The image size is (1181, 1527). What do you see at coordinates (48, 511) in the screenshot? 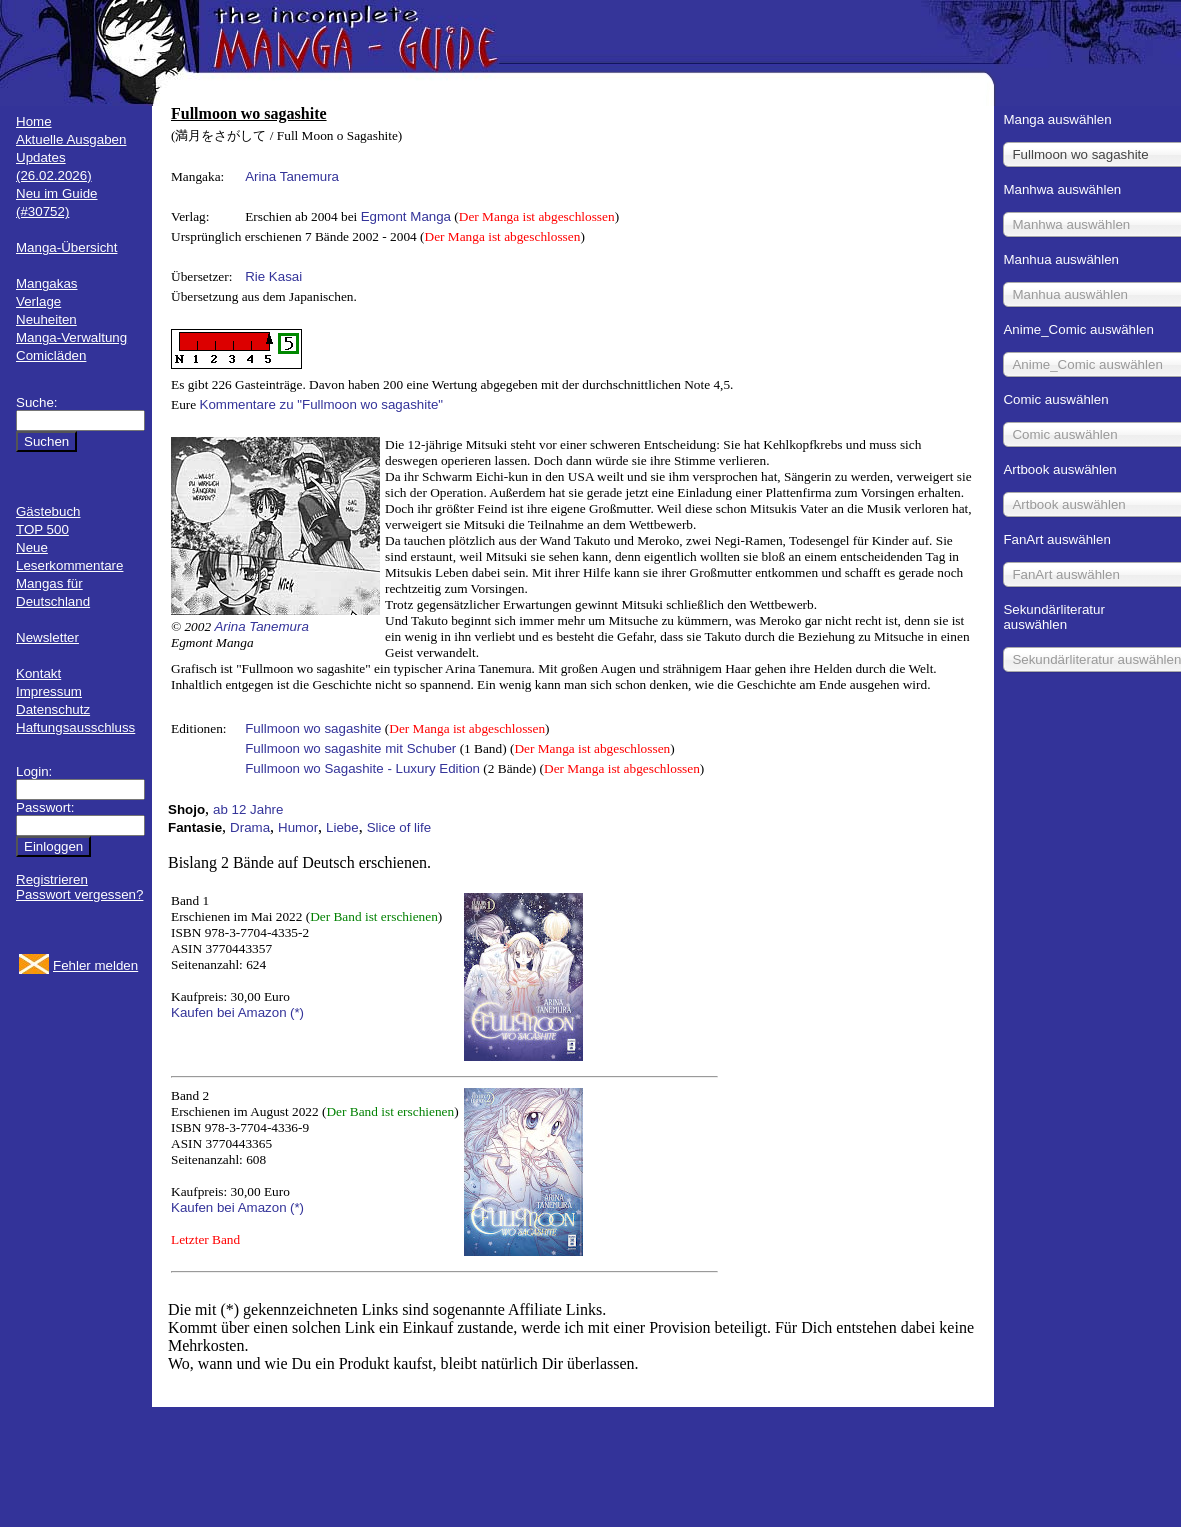
I see `Gästebuch` at bounding box center [48, 511].